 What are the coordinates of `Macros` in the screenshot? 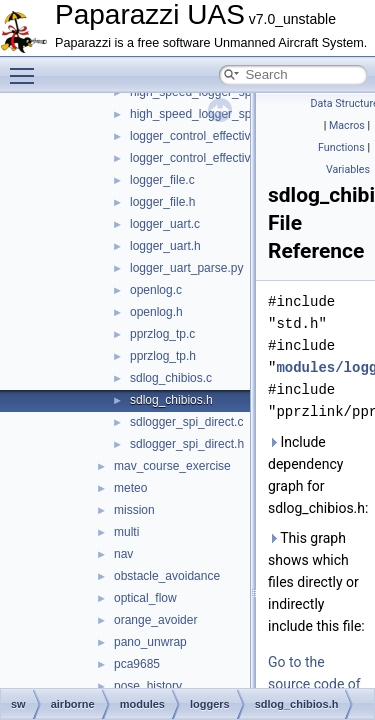 It's located at (347, 125).